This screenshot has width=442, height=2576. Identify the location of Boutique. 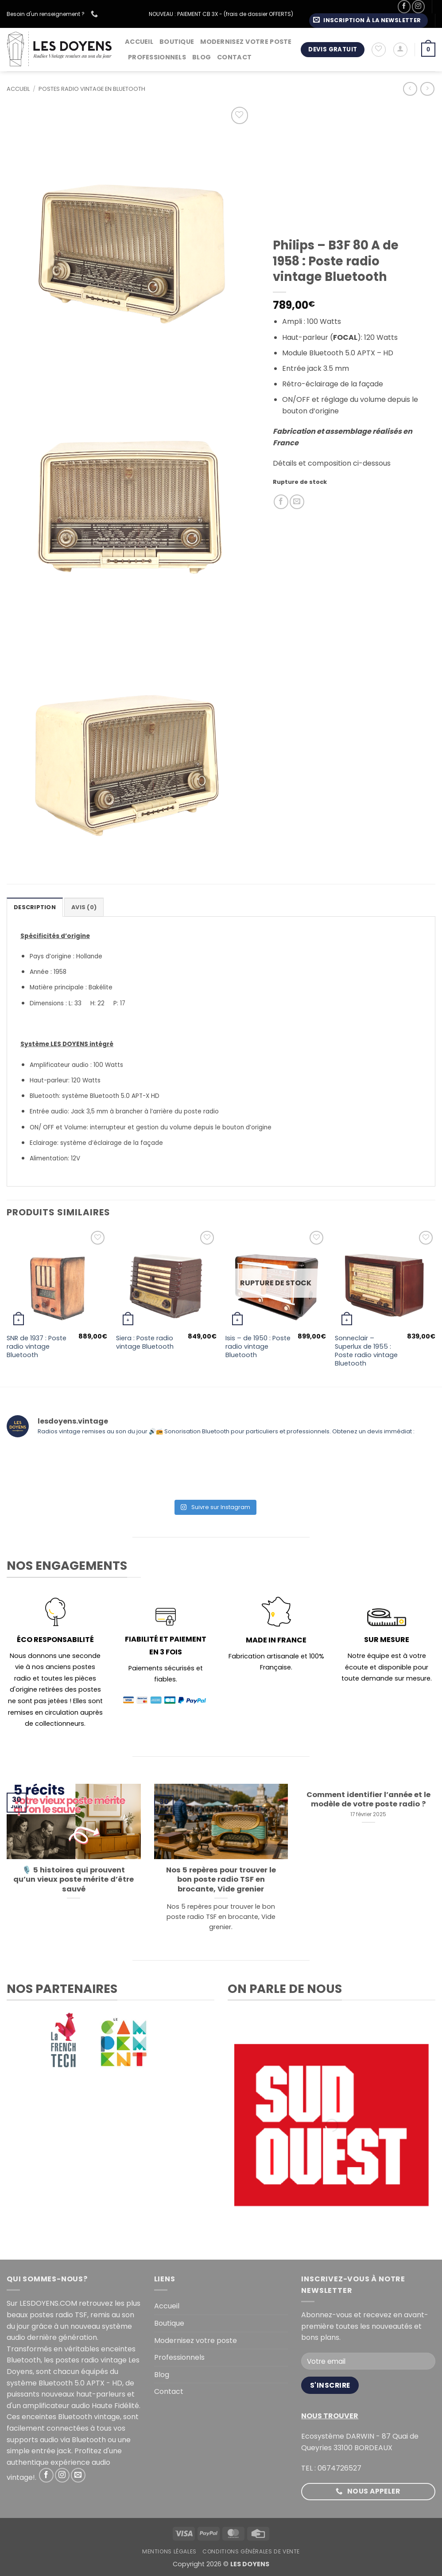
(176, 41).